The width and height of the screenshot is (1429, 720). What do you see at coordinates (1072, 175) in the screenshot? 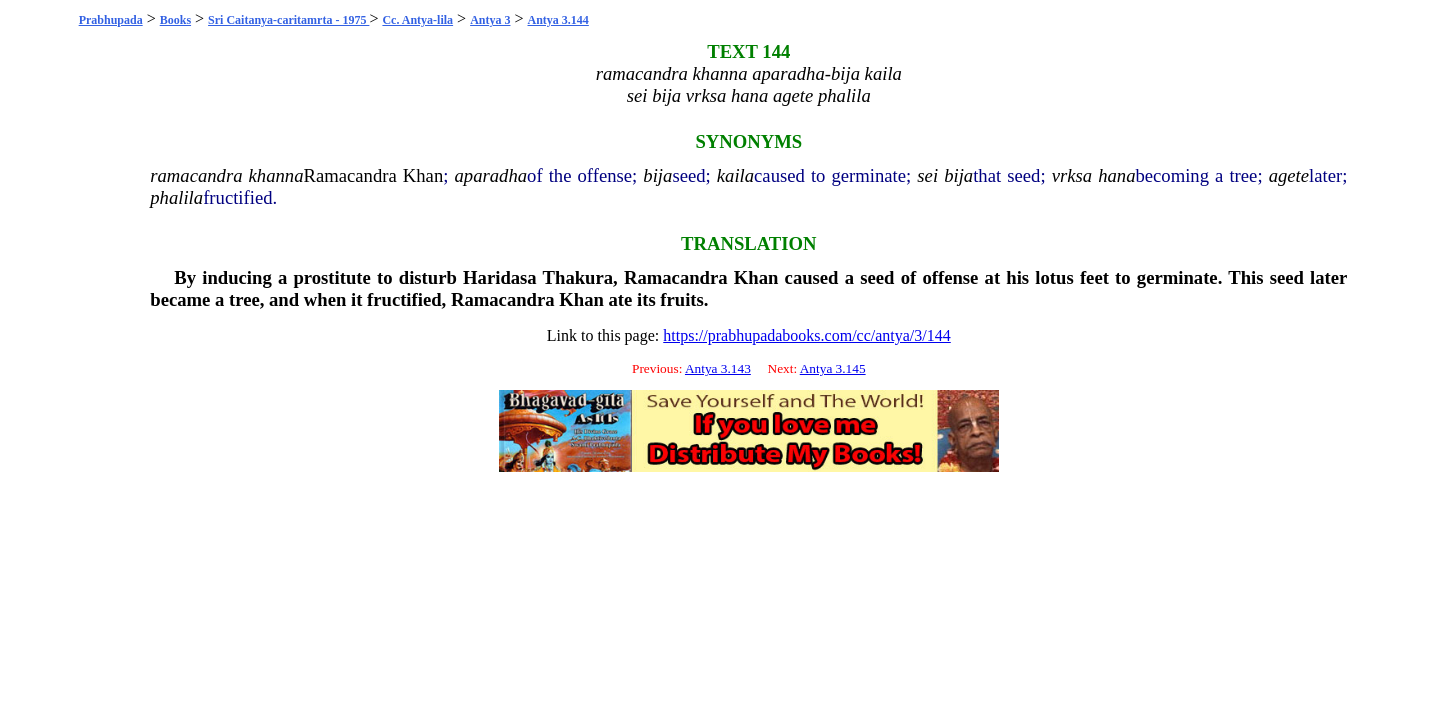
I see `vrksa` at bounding box center [1072, 175].